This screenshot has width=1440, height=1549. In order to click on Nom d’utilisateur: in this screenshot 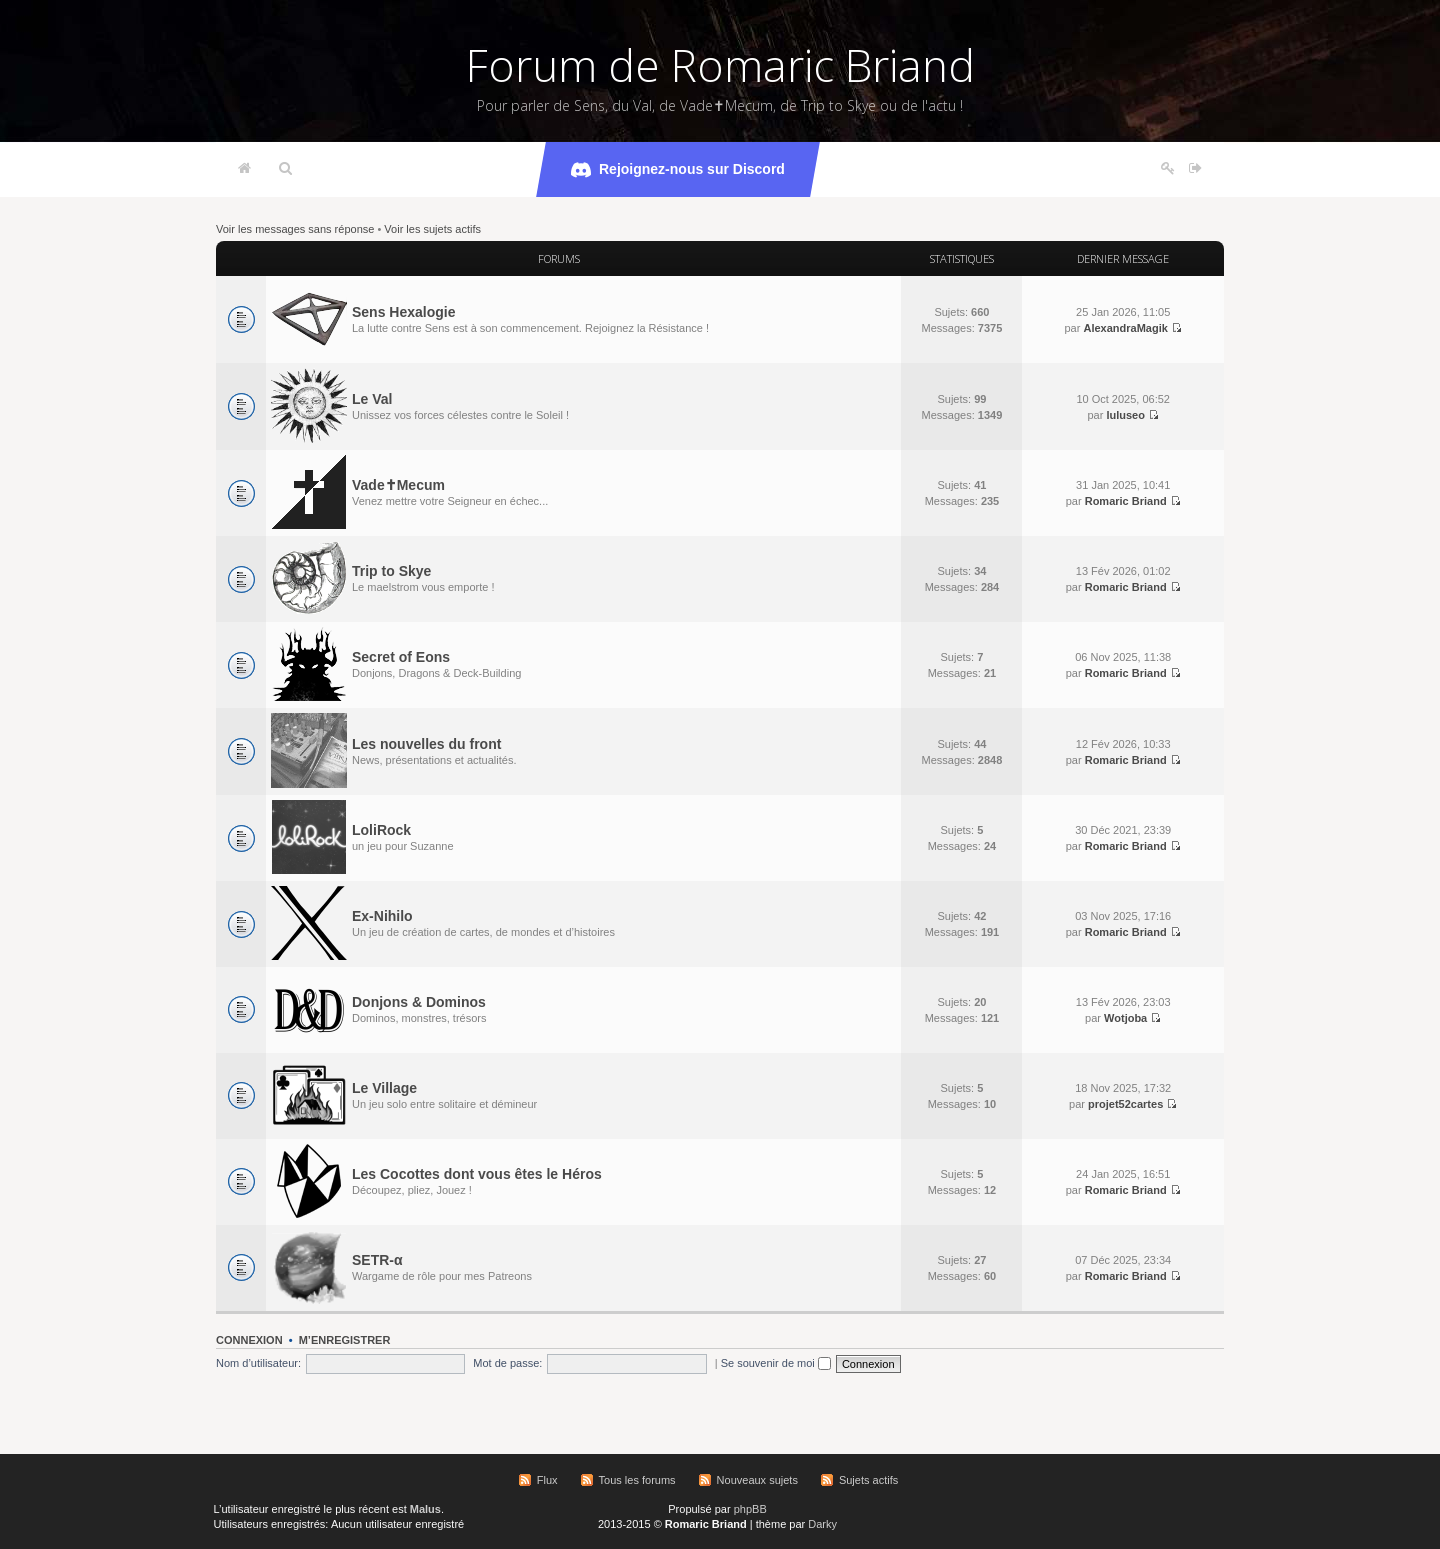, I will do `click(258, 1363)`.